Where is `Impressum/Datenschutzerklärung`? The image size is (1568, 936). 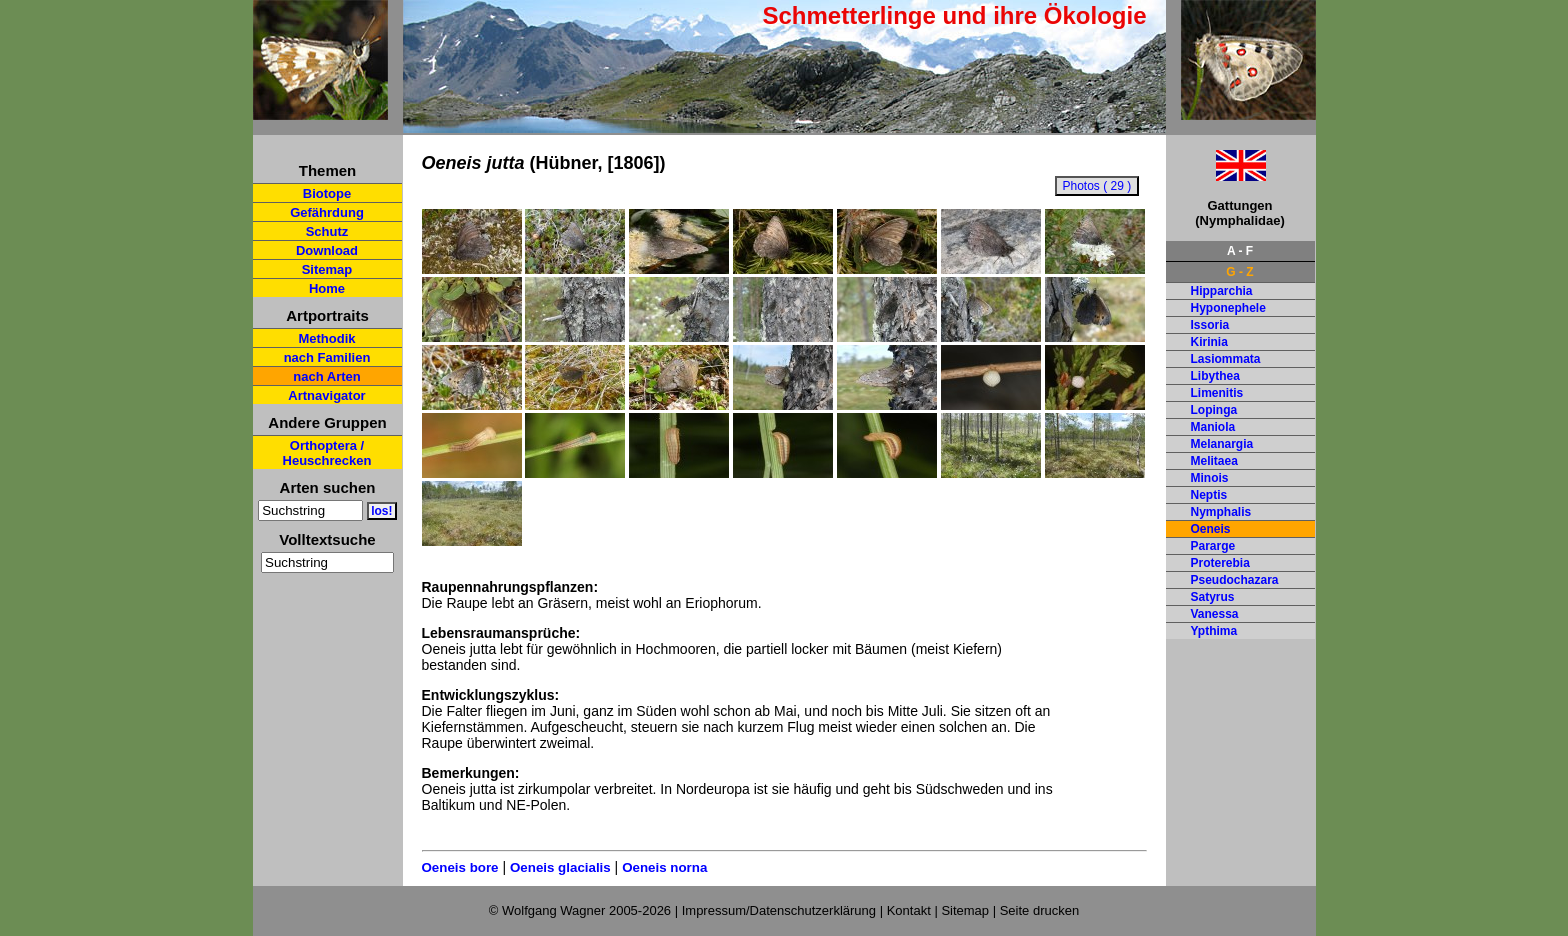
Impressum/Datenschutzerklärung is located at coordinates (779, 910).